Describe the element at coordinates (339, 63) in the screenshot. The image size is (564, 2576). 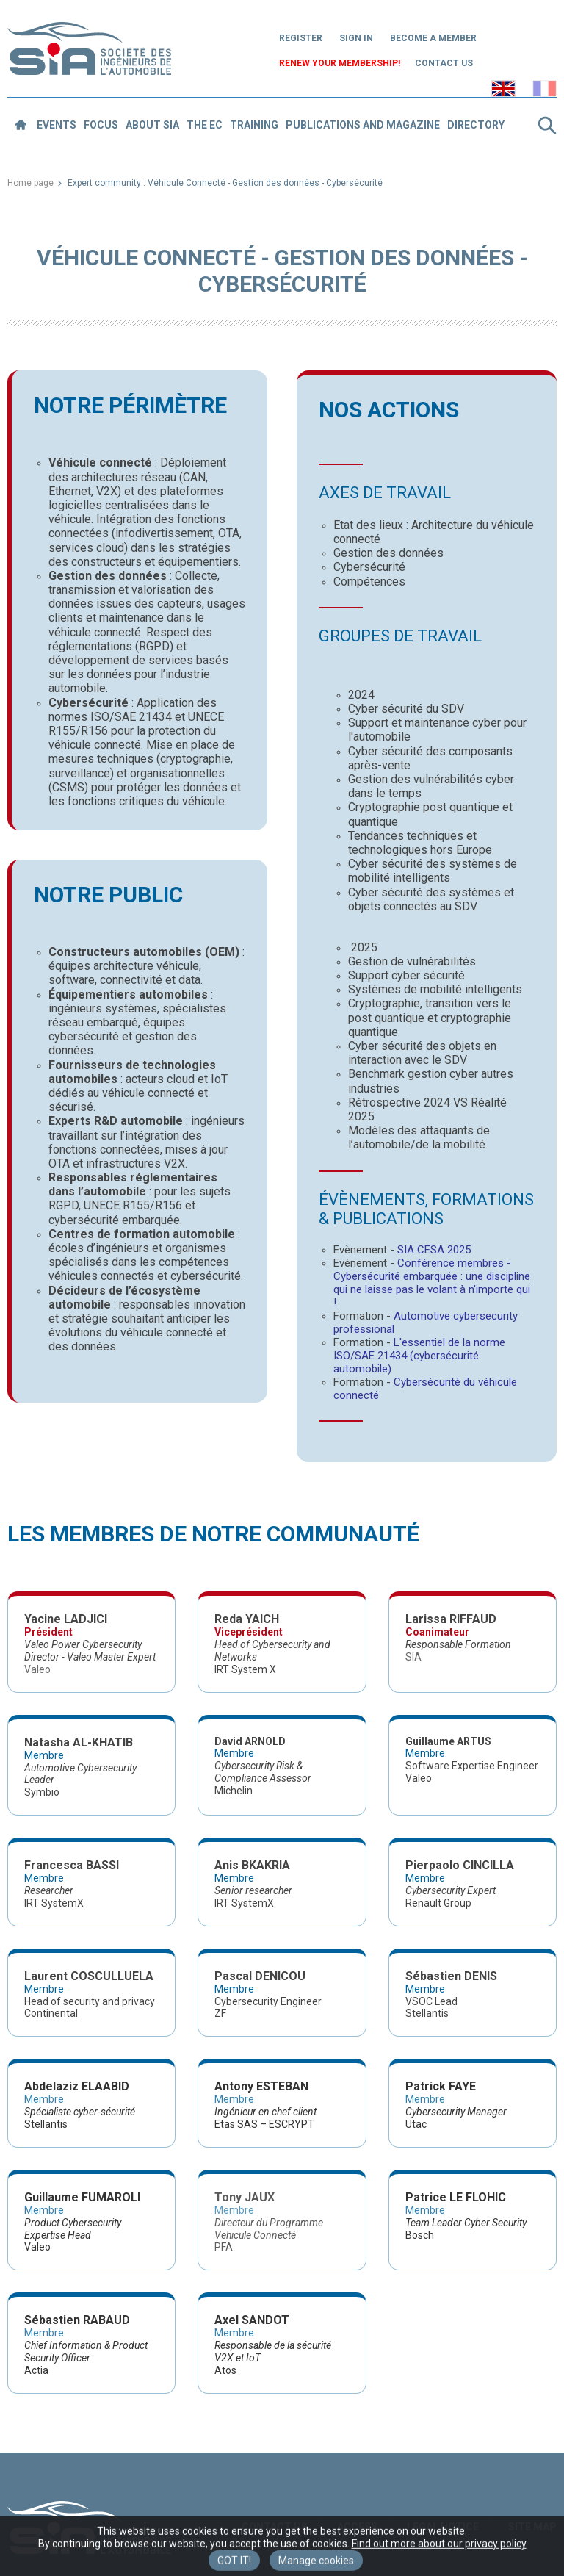
I see `Renew your membership!` at that location.